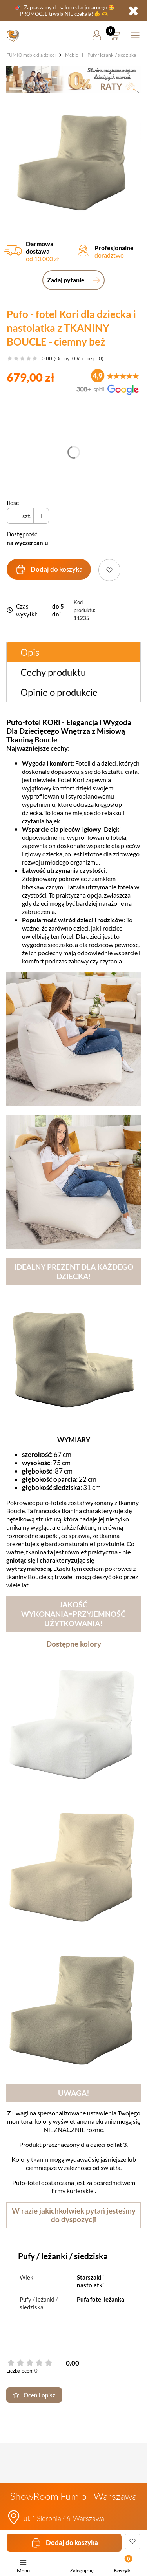  I want to click on Pufy / leżanki / siedziska, so click(111, 55).